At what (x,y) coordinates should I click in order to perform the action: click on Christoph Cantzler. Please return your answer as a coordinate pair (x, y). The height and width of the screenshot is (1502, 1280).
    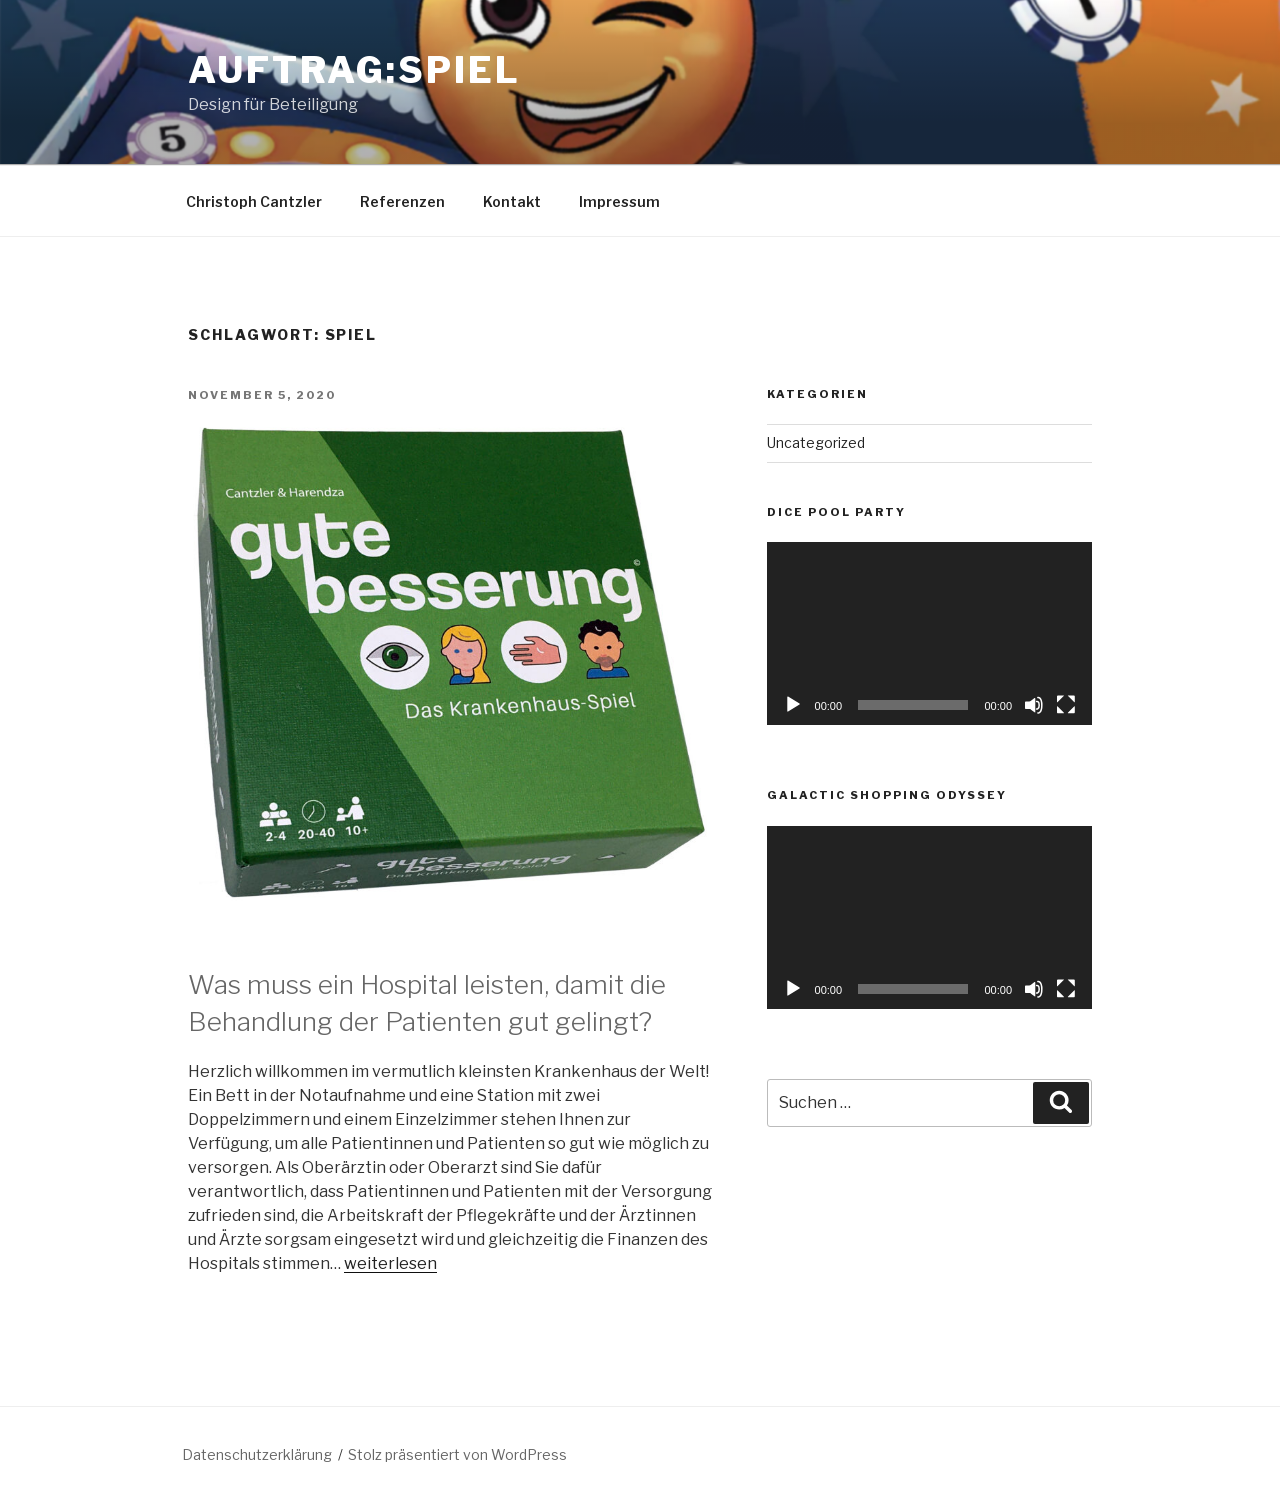
    Looking at the image, I should click on (254, 201).